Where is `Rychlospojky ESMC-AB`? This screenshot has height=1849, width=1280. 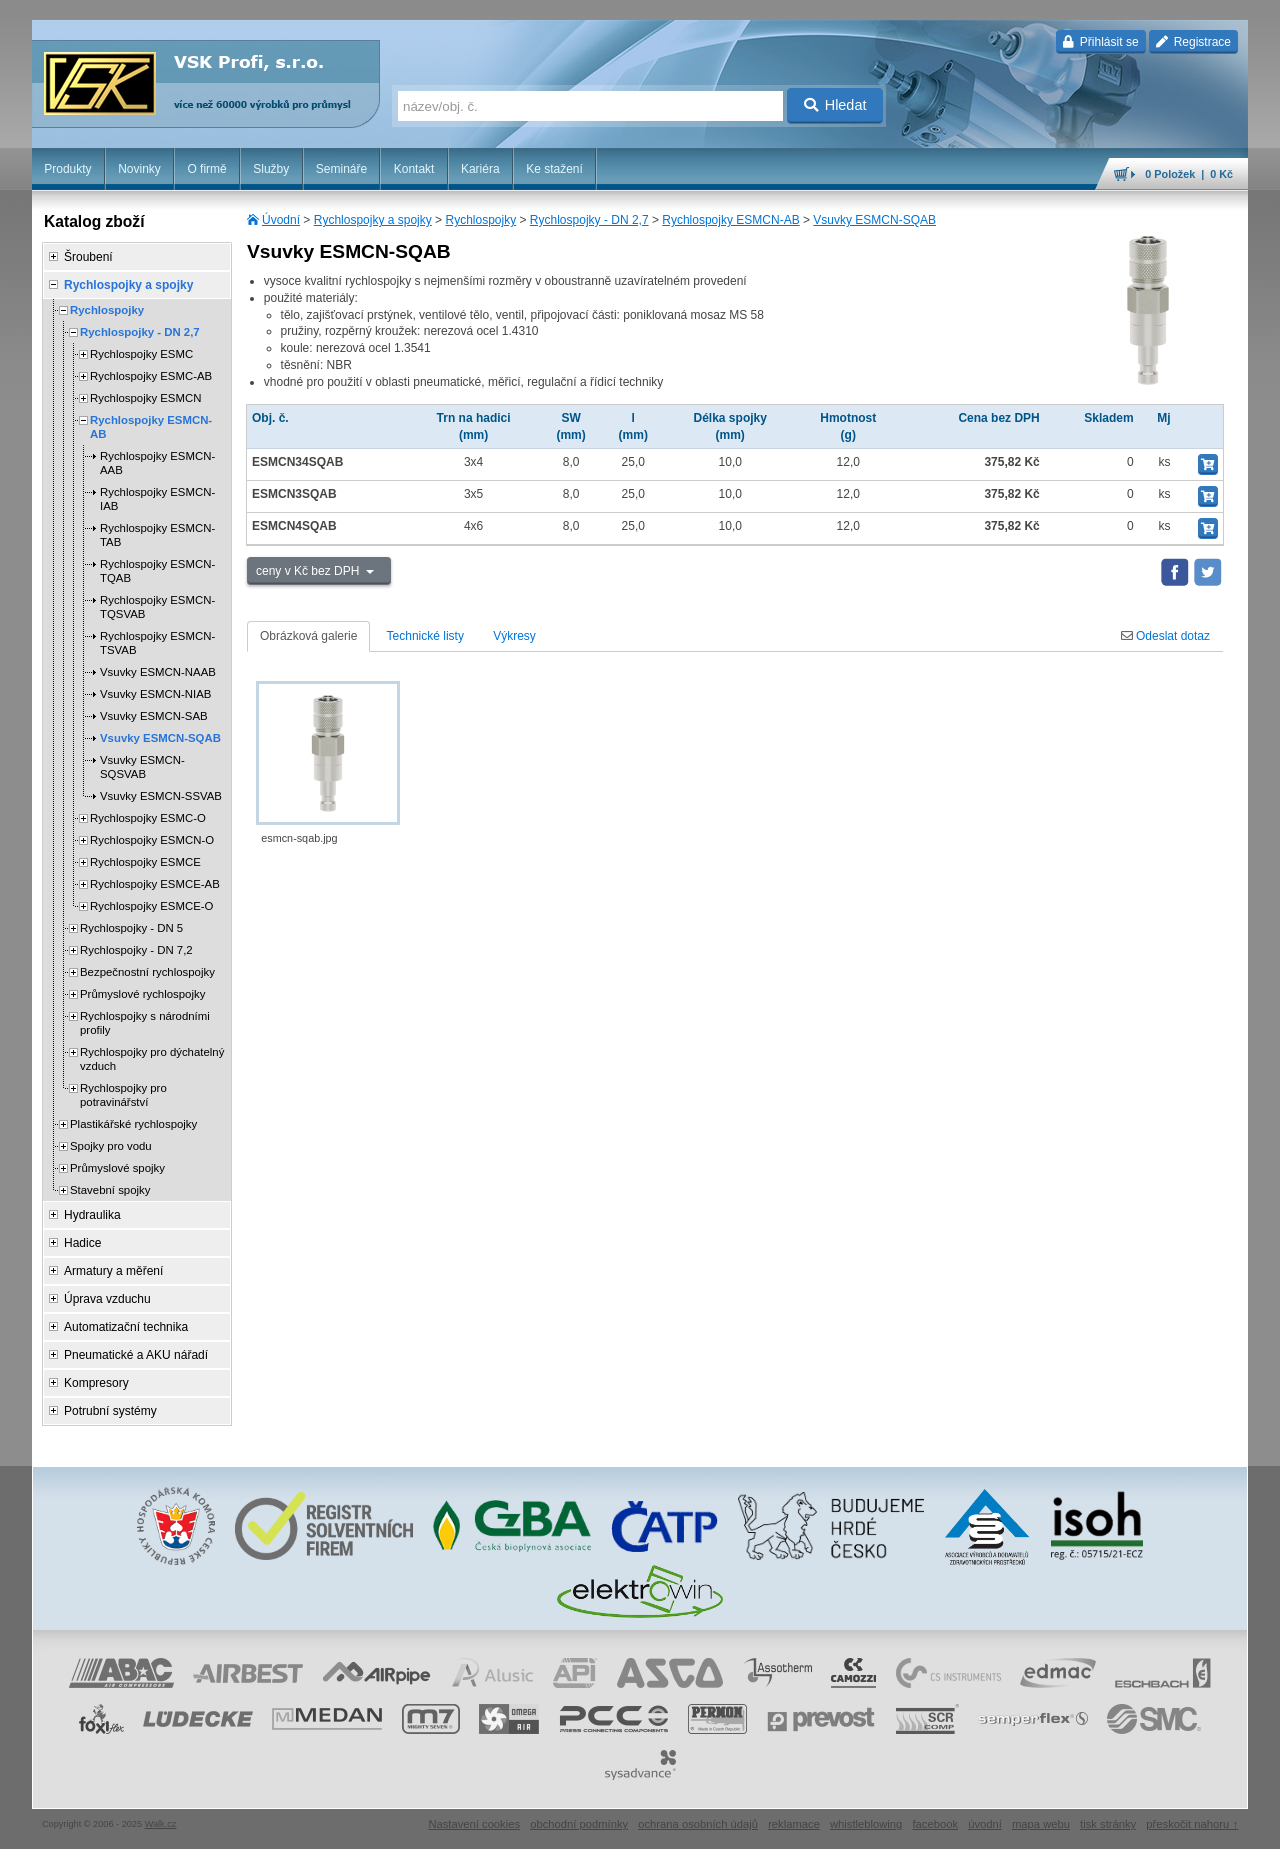 Rychlospojky ESMC-AB is located at coordinates (151, 376).